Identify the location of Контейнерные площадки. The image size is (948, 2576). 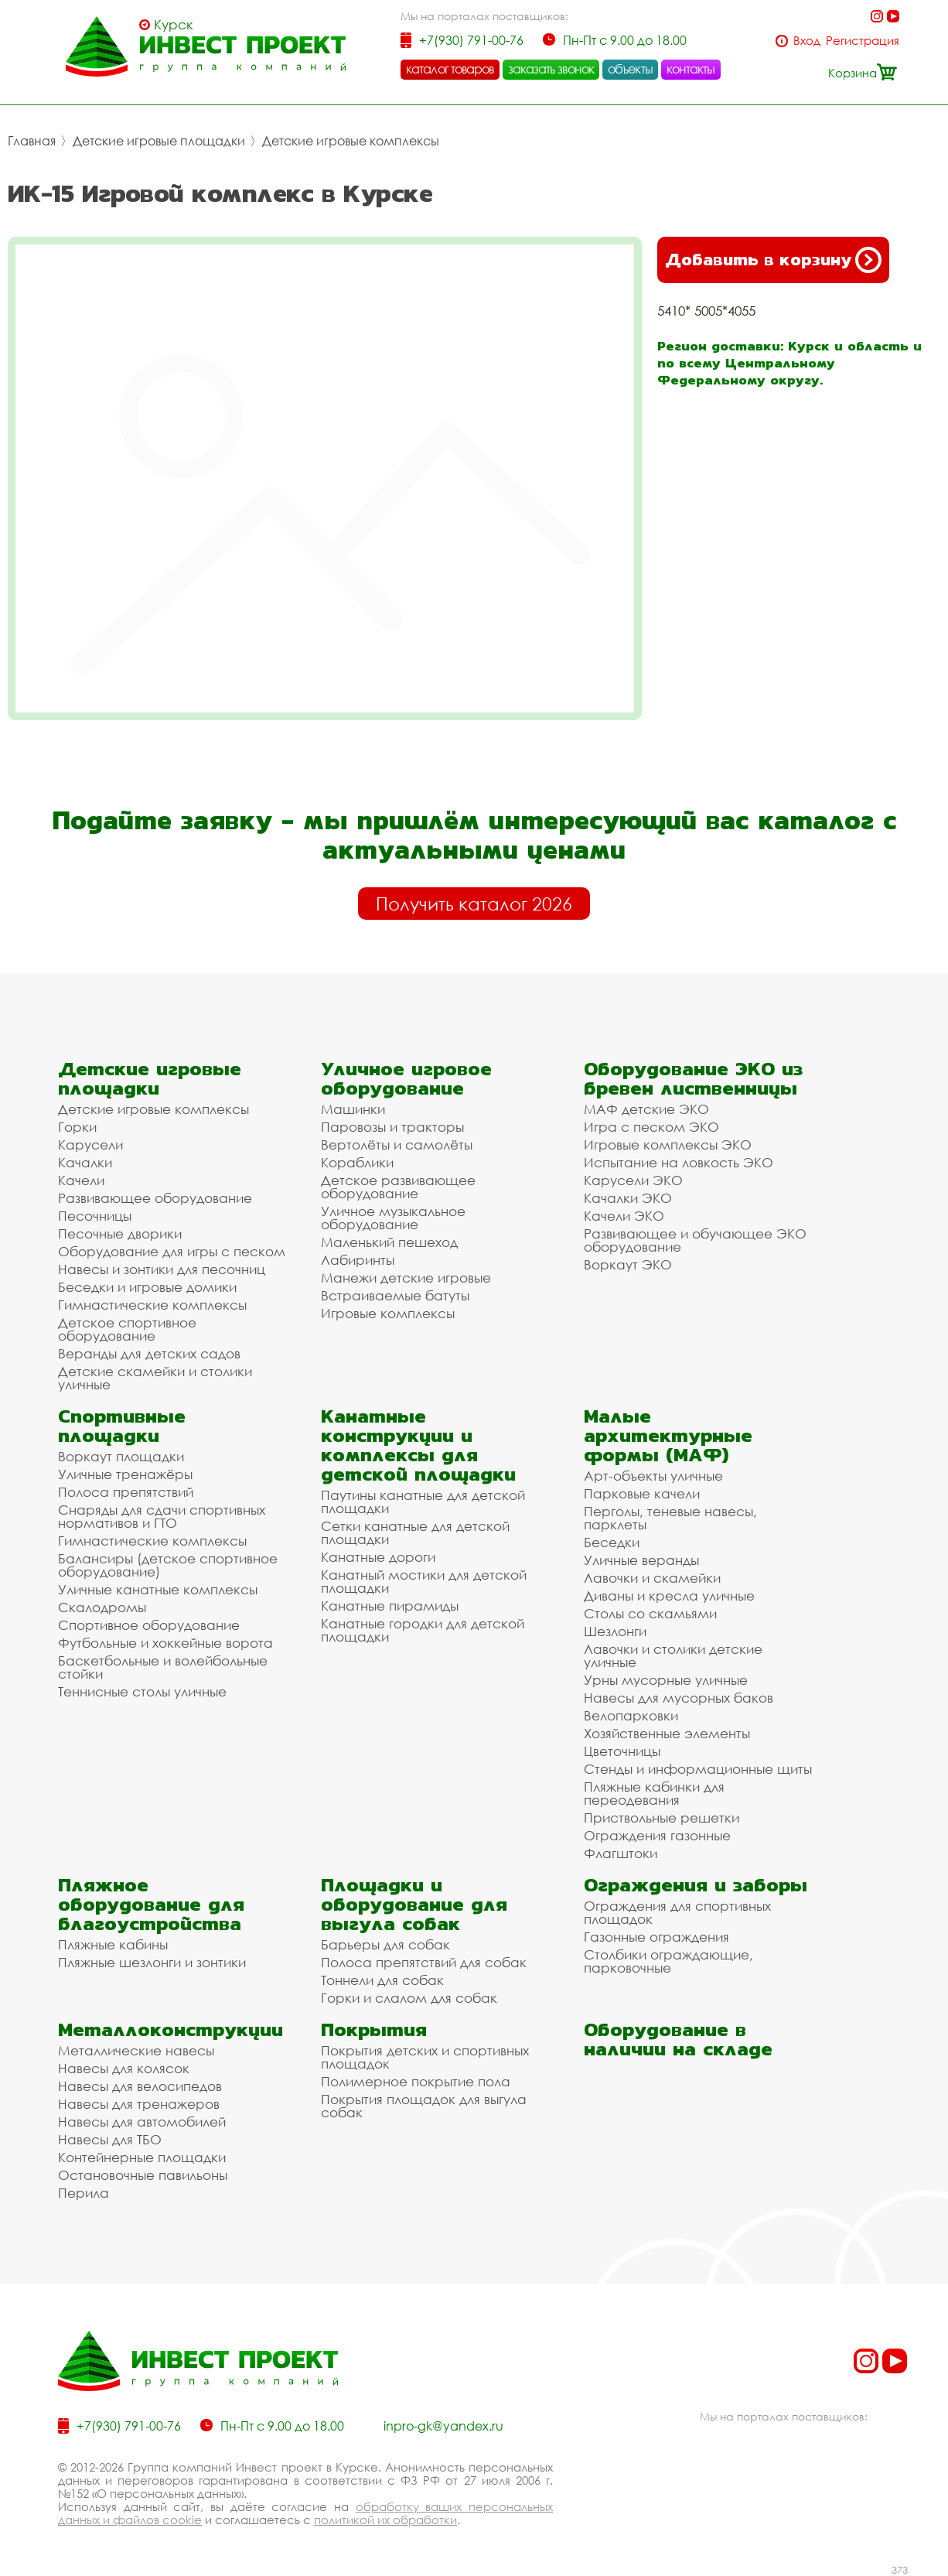
(142, 2157).